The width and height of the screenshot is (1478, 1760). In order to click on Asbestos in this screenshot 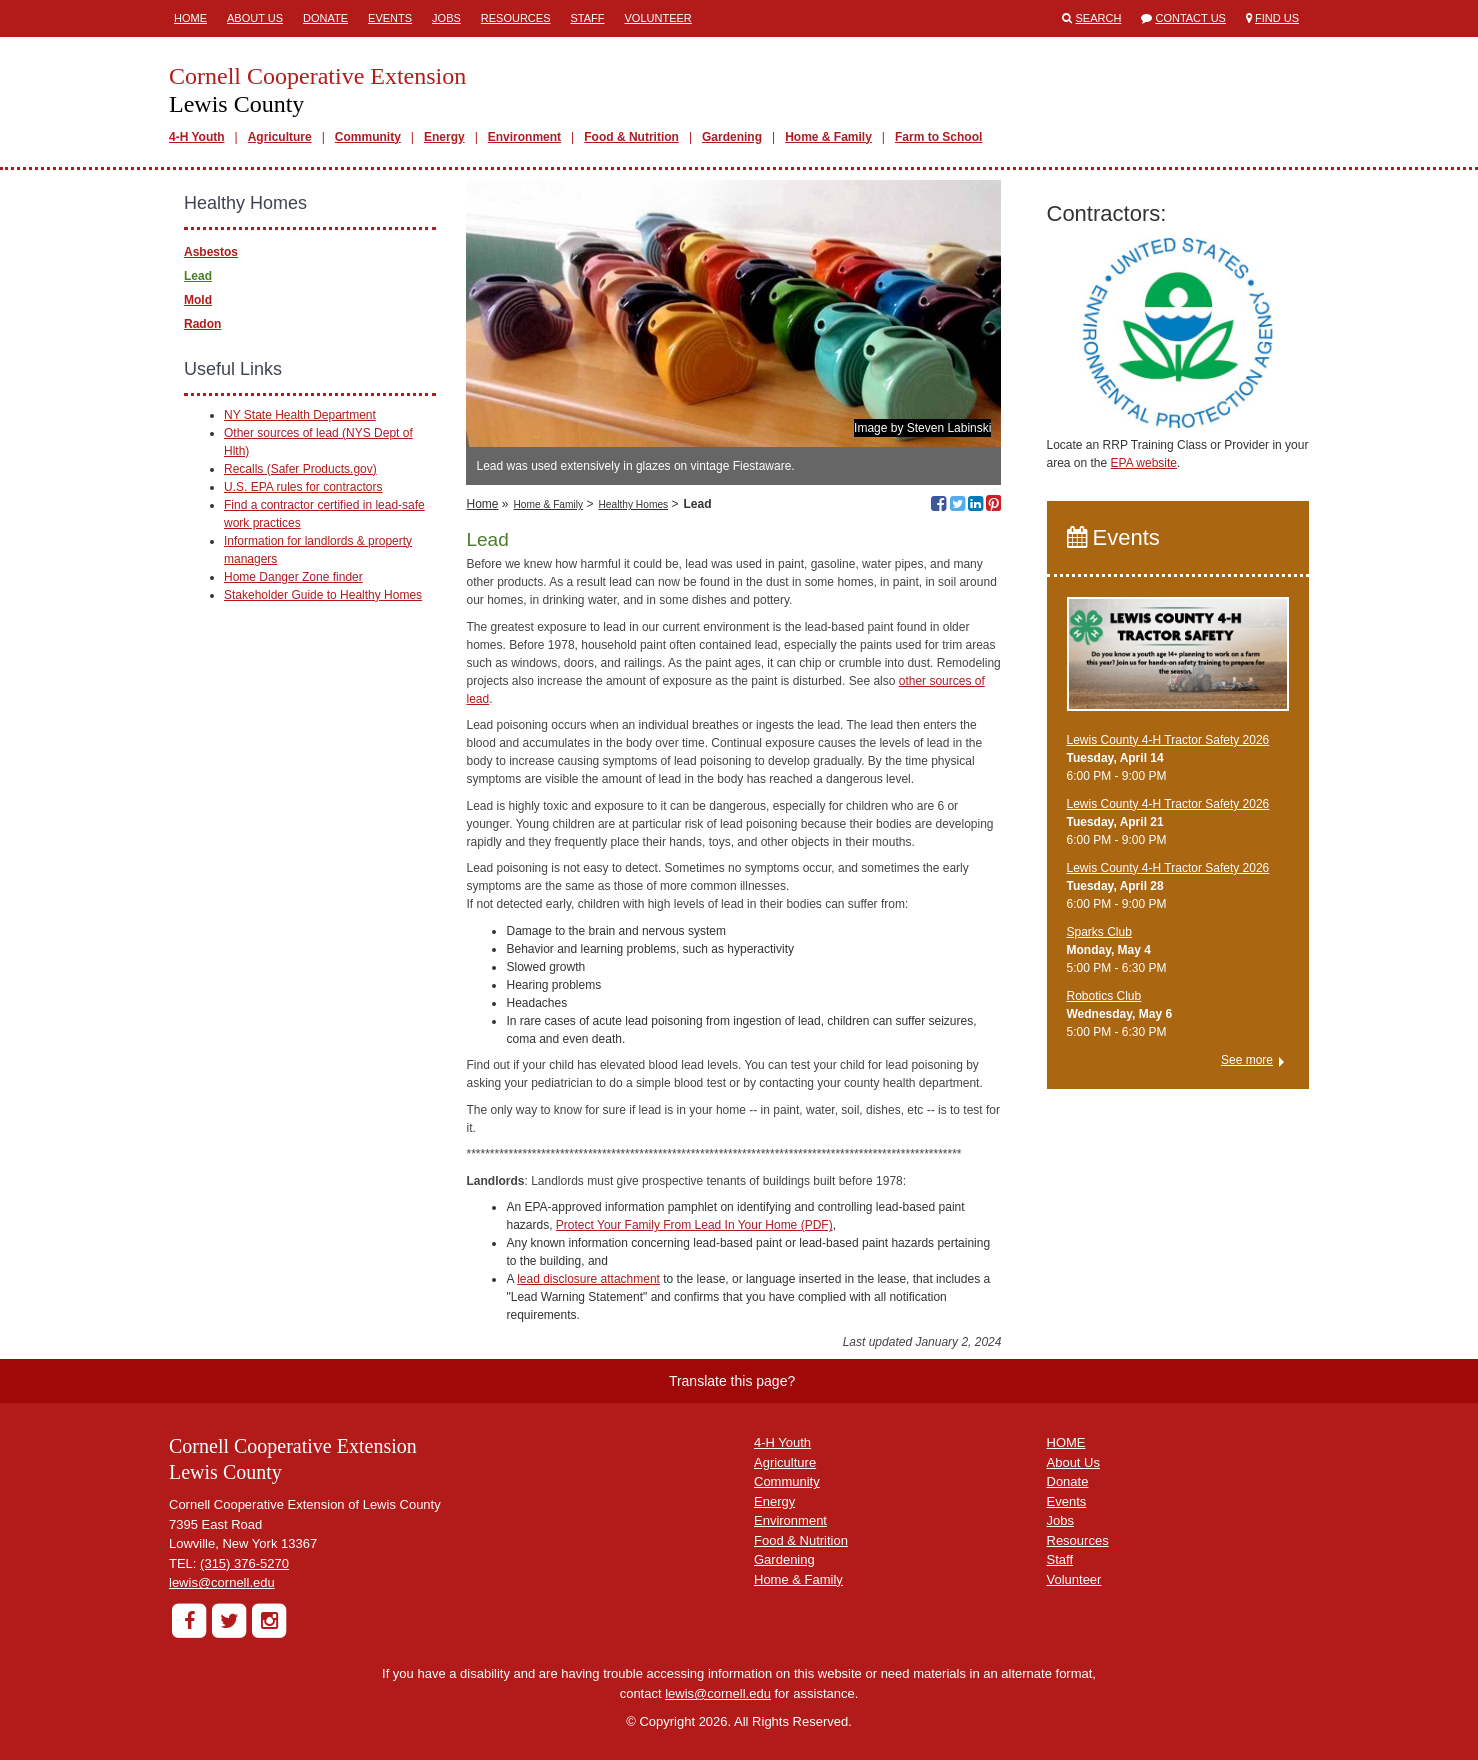, I will do `click(211, 252)`.